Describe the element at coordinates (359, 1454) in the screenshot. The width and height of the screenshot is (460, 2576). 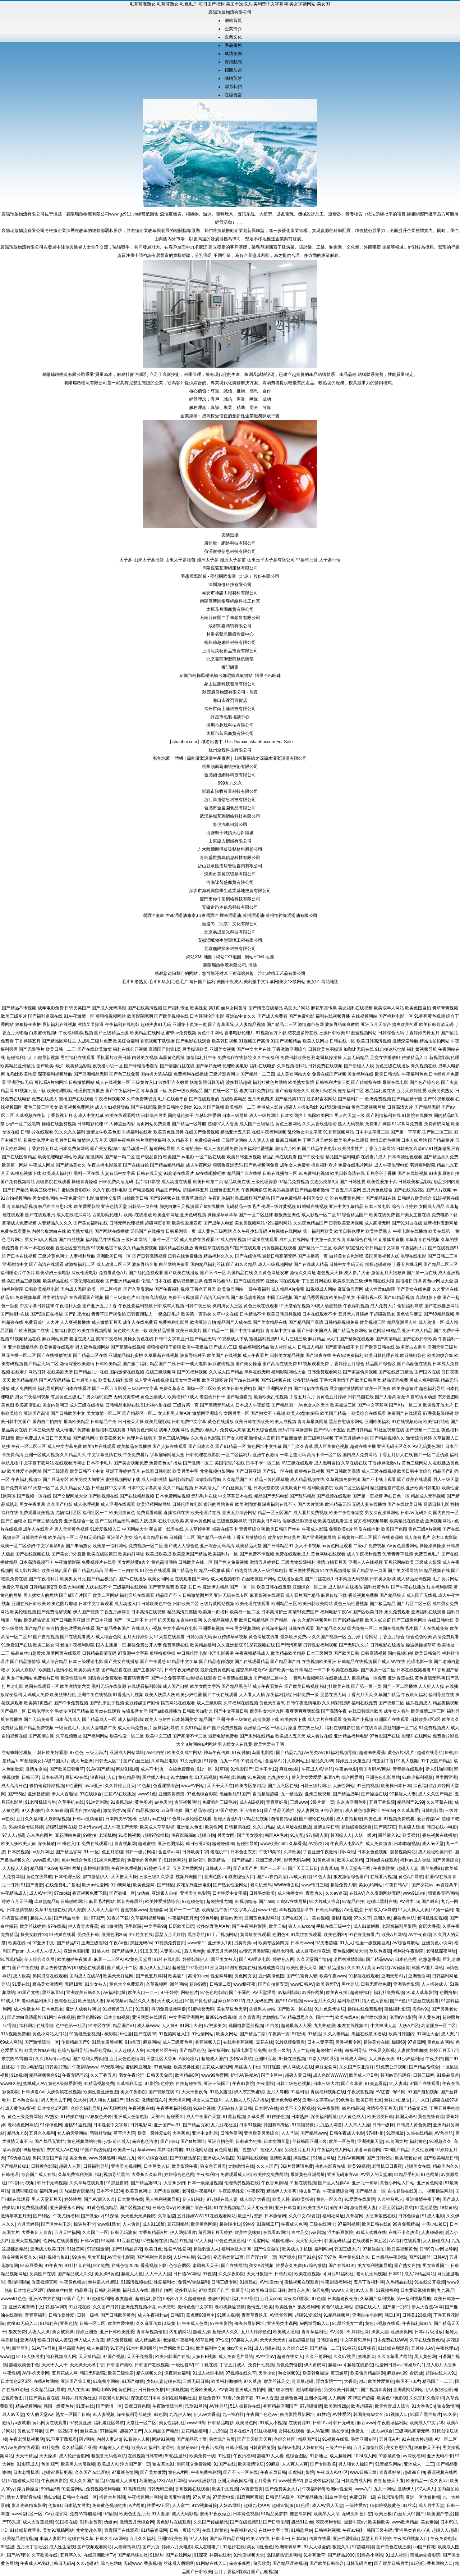
I see `国内成人免费网站` at that location.